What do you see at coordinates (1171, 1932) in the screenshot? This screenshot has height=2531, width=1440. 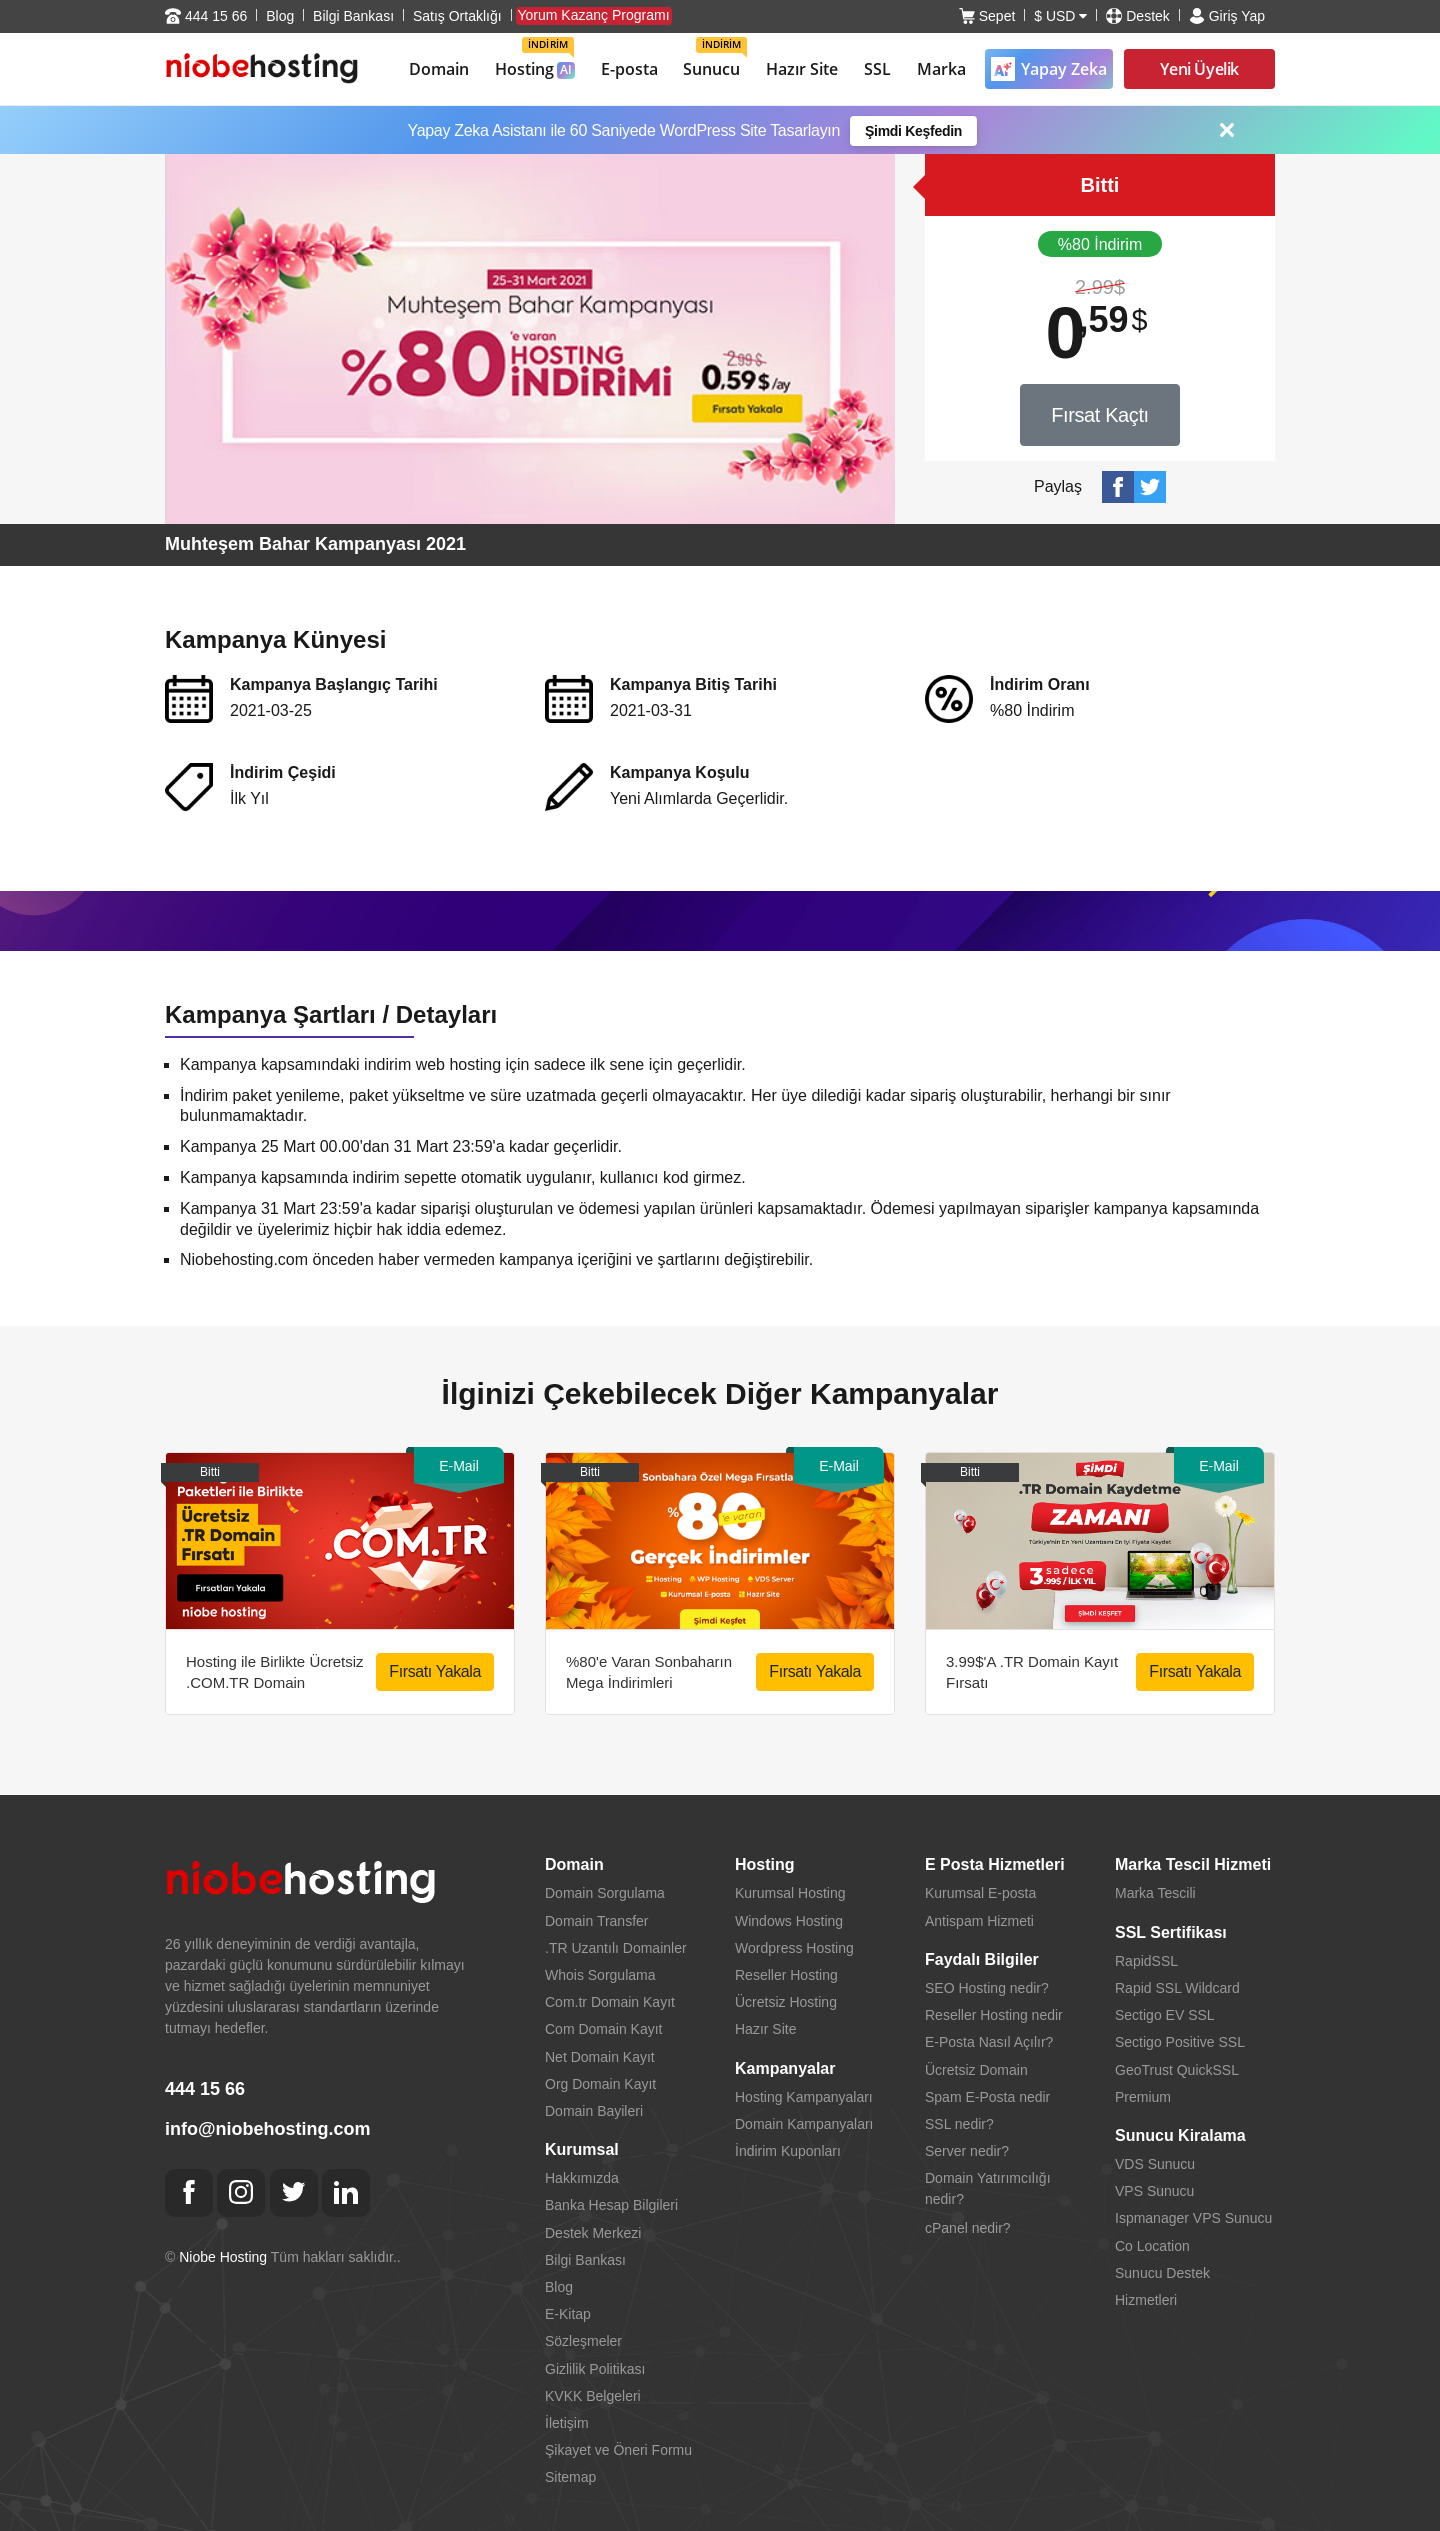 I see `SSL Sertifikası` at bounding box center [1171, 1932].